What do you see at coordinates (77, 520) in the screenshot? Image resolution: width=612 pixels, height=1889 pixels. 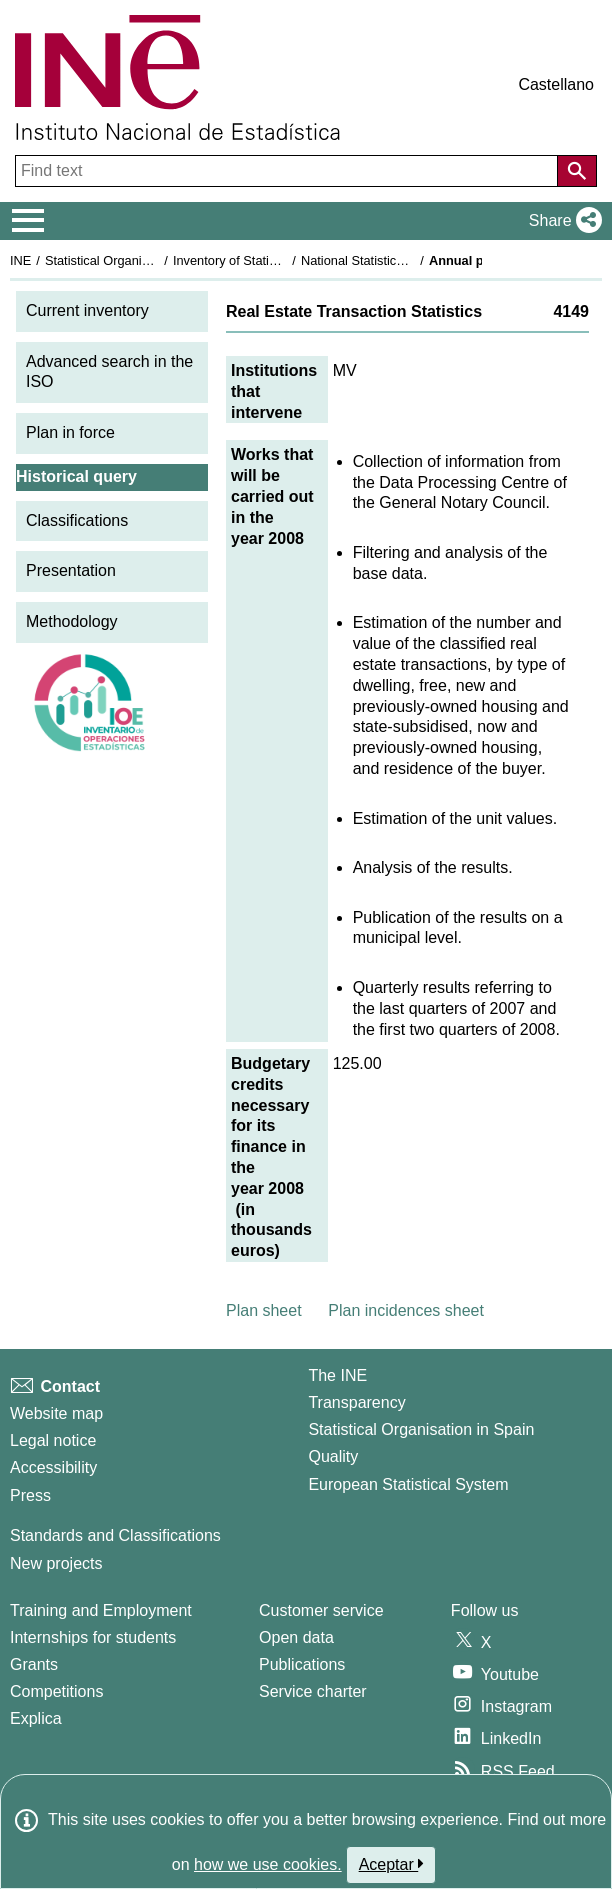 I see `Classifications` at bounding box center [77, 520].